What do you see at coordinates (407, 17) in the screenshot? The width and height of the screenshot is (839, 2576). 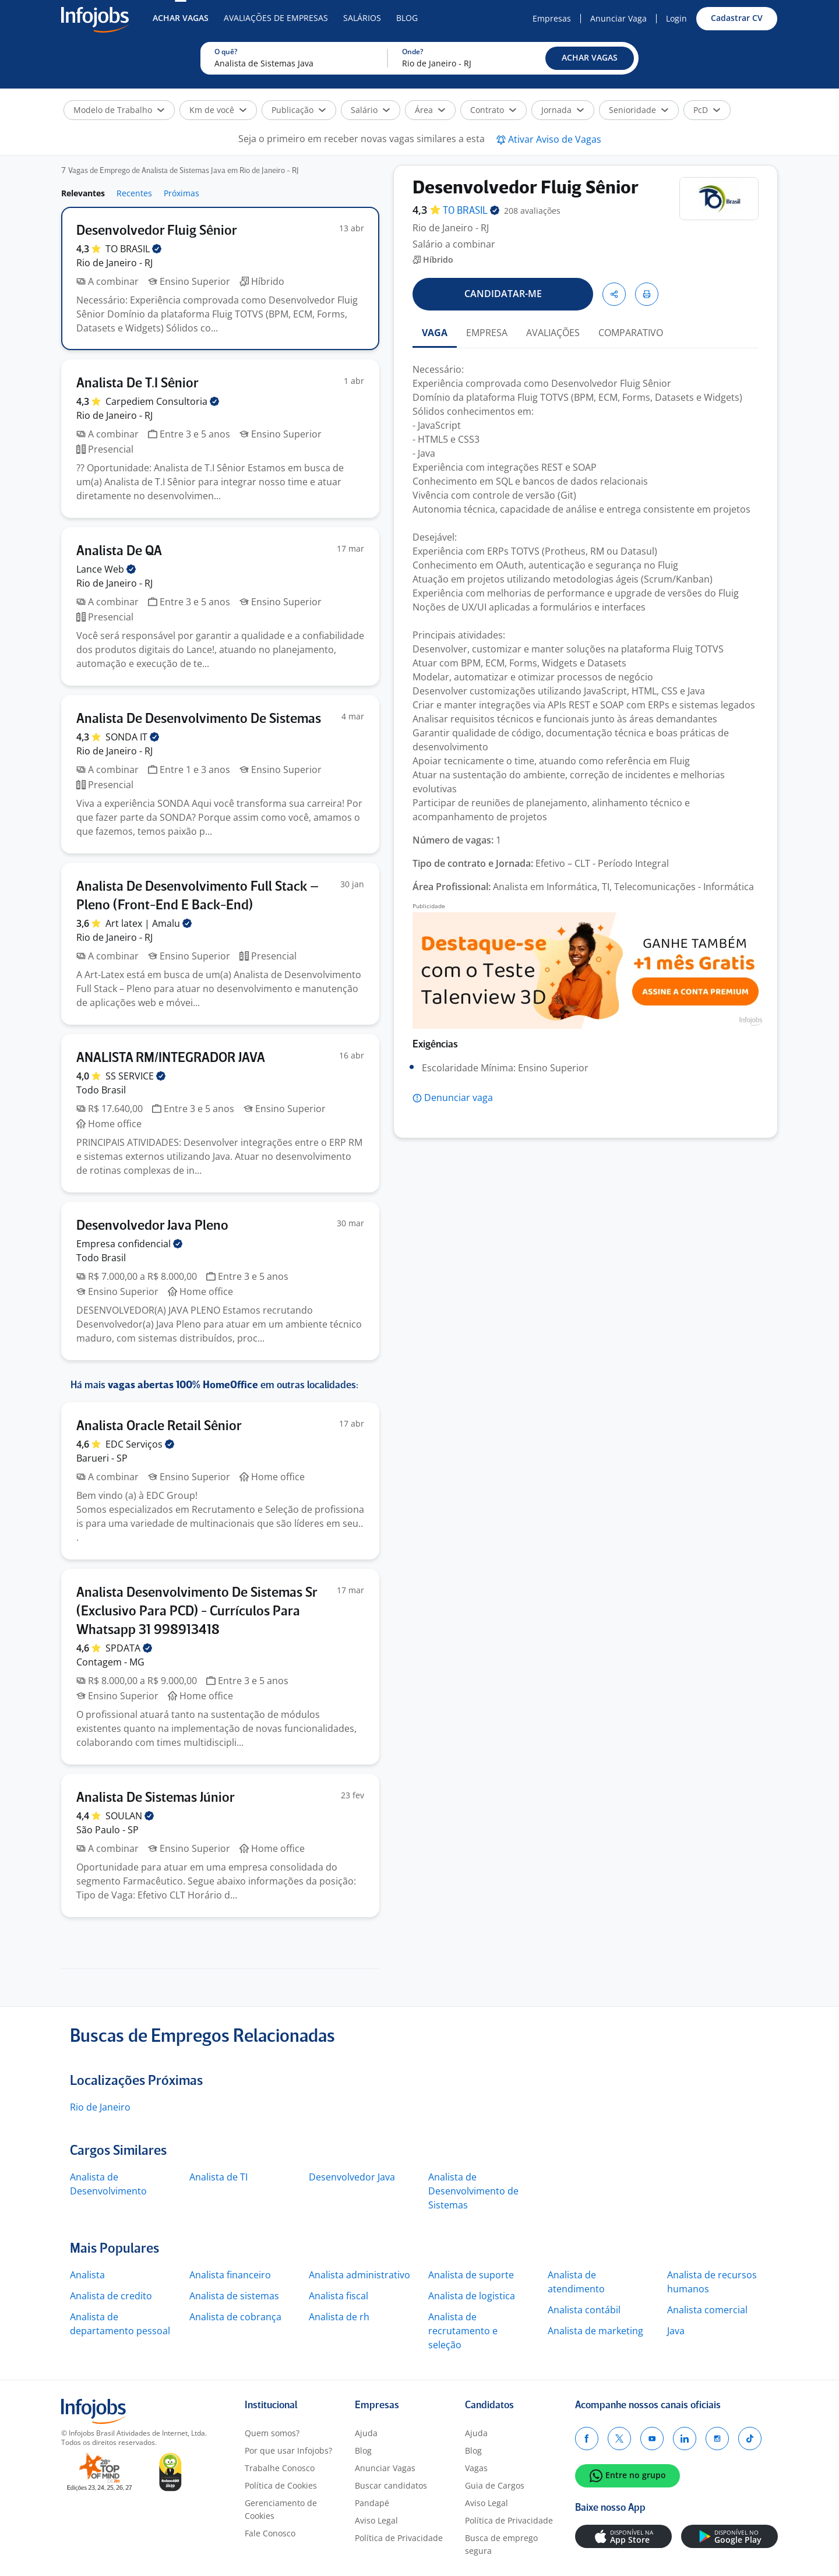 I see `Blog` at bounding box center [407, 17].